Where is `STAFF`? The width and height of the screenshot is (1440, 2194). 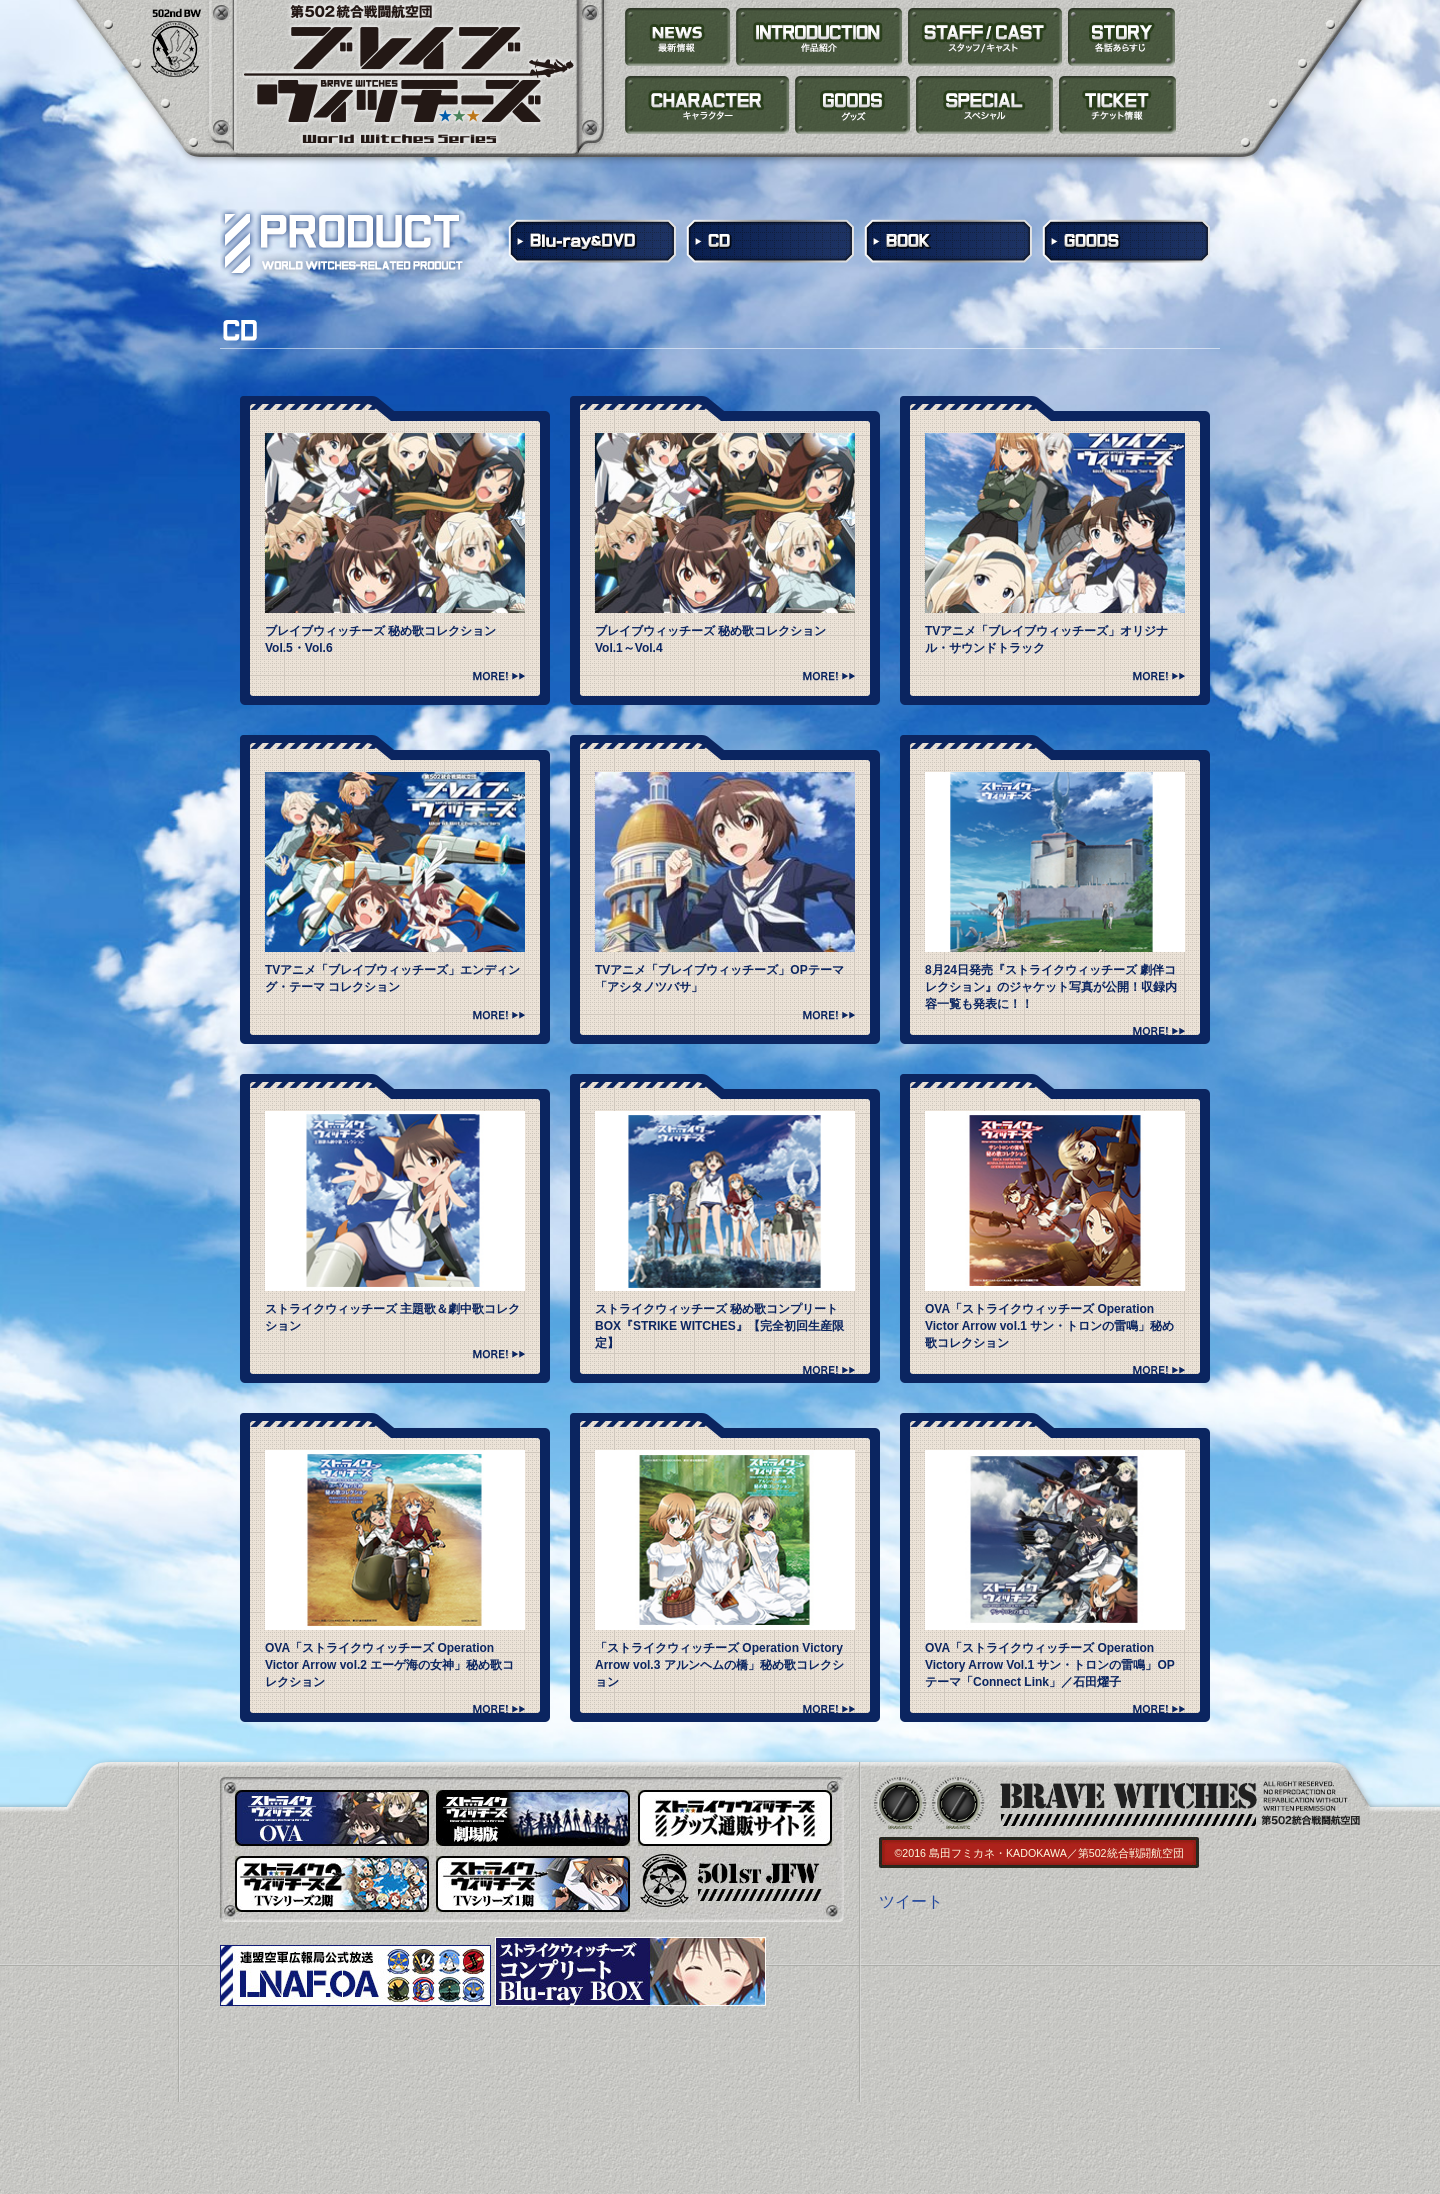
STAFF is located at coordinates (985, 37).